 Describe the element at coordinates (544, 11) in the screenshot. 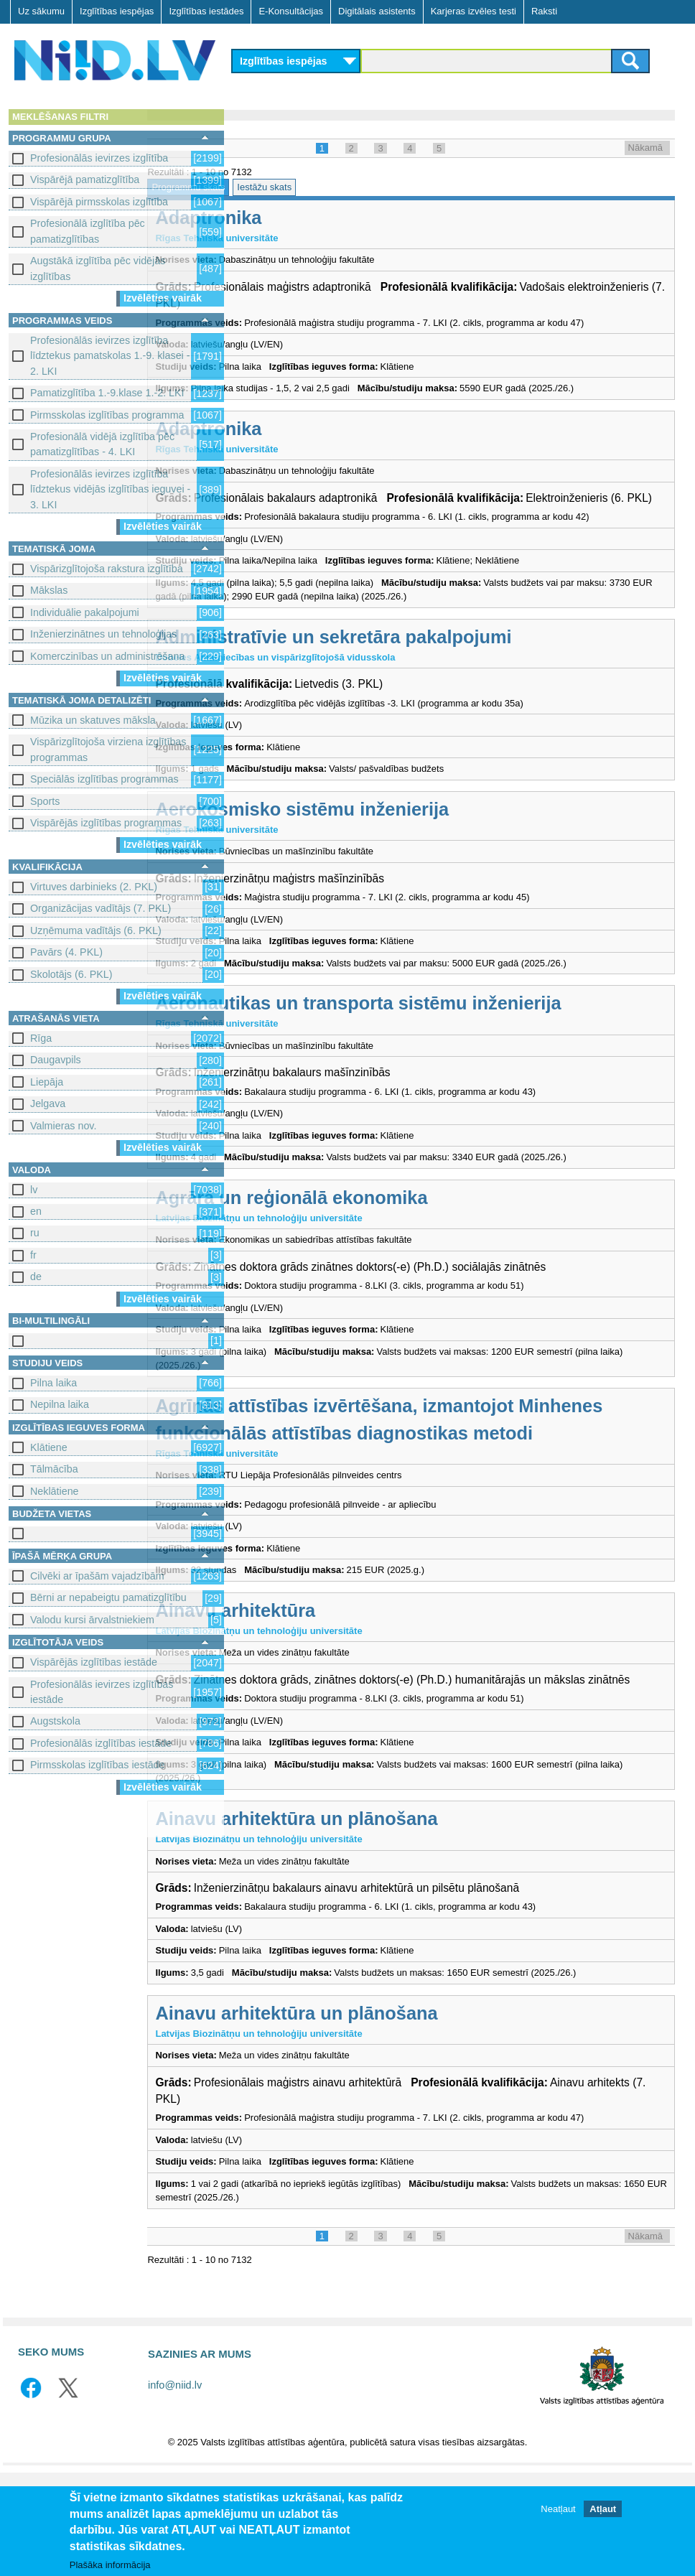

I see `Raksti` at that location.